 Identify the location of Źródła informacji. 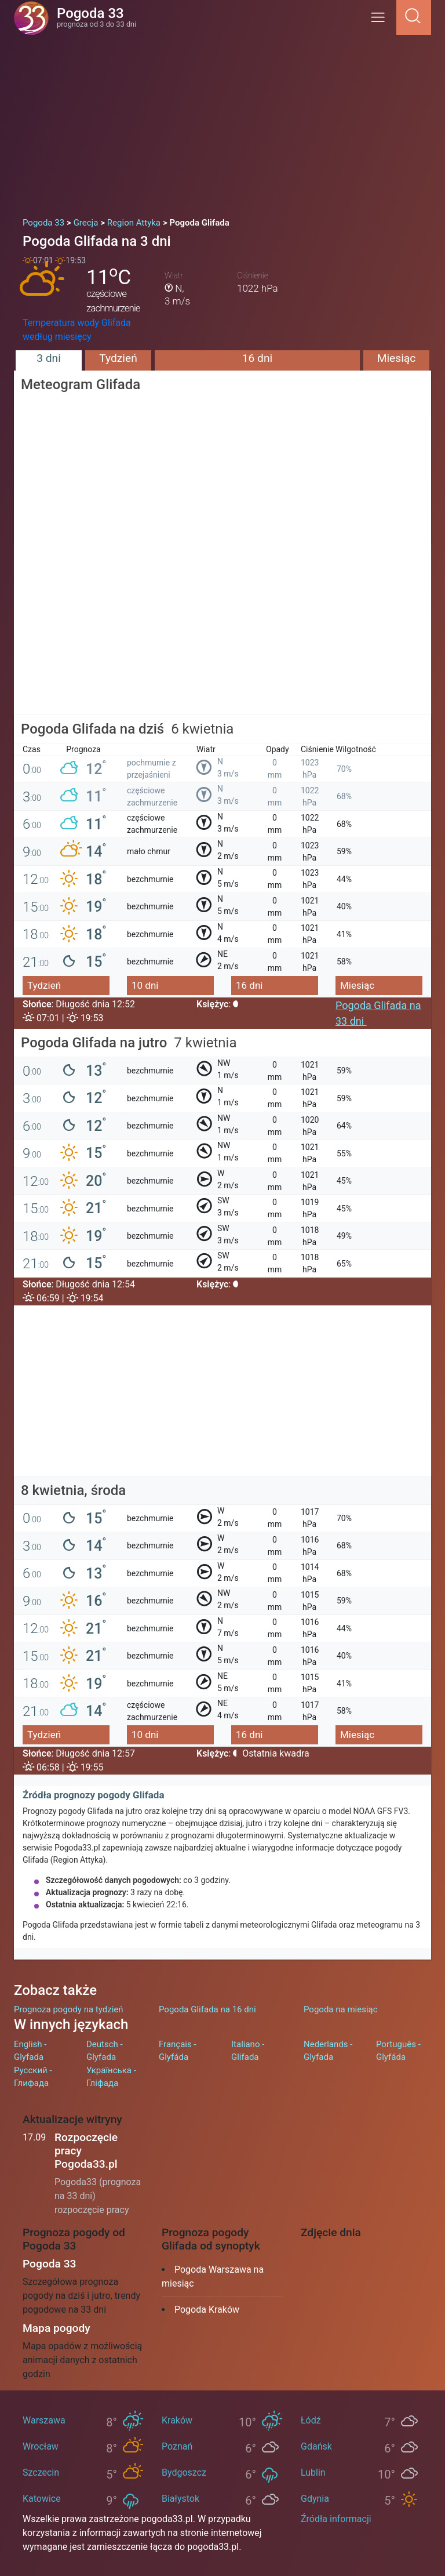
(336, 2518).